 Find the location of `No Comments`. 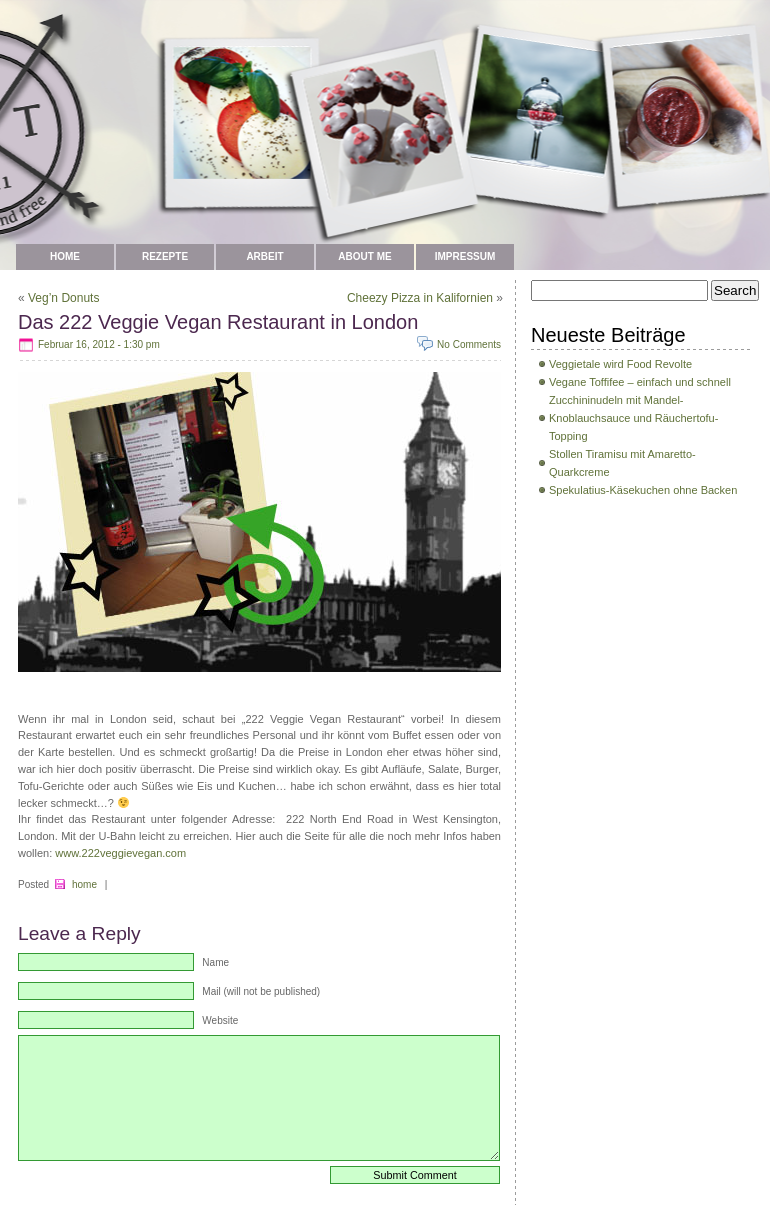

No Comments is located at coordinates (469, 344).